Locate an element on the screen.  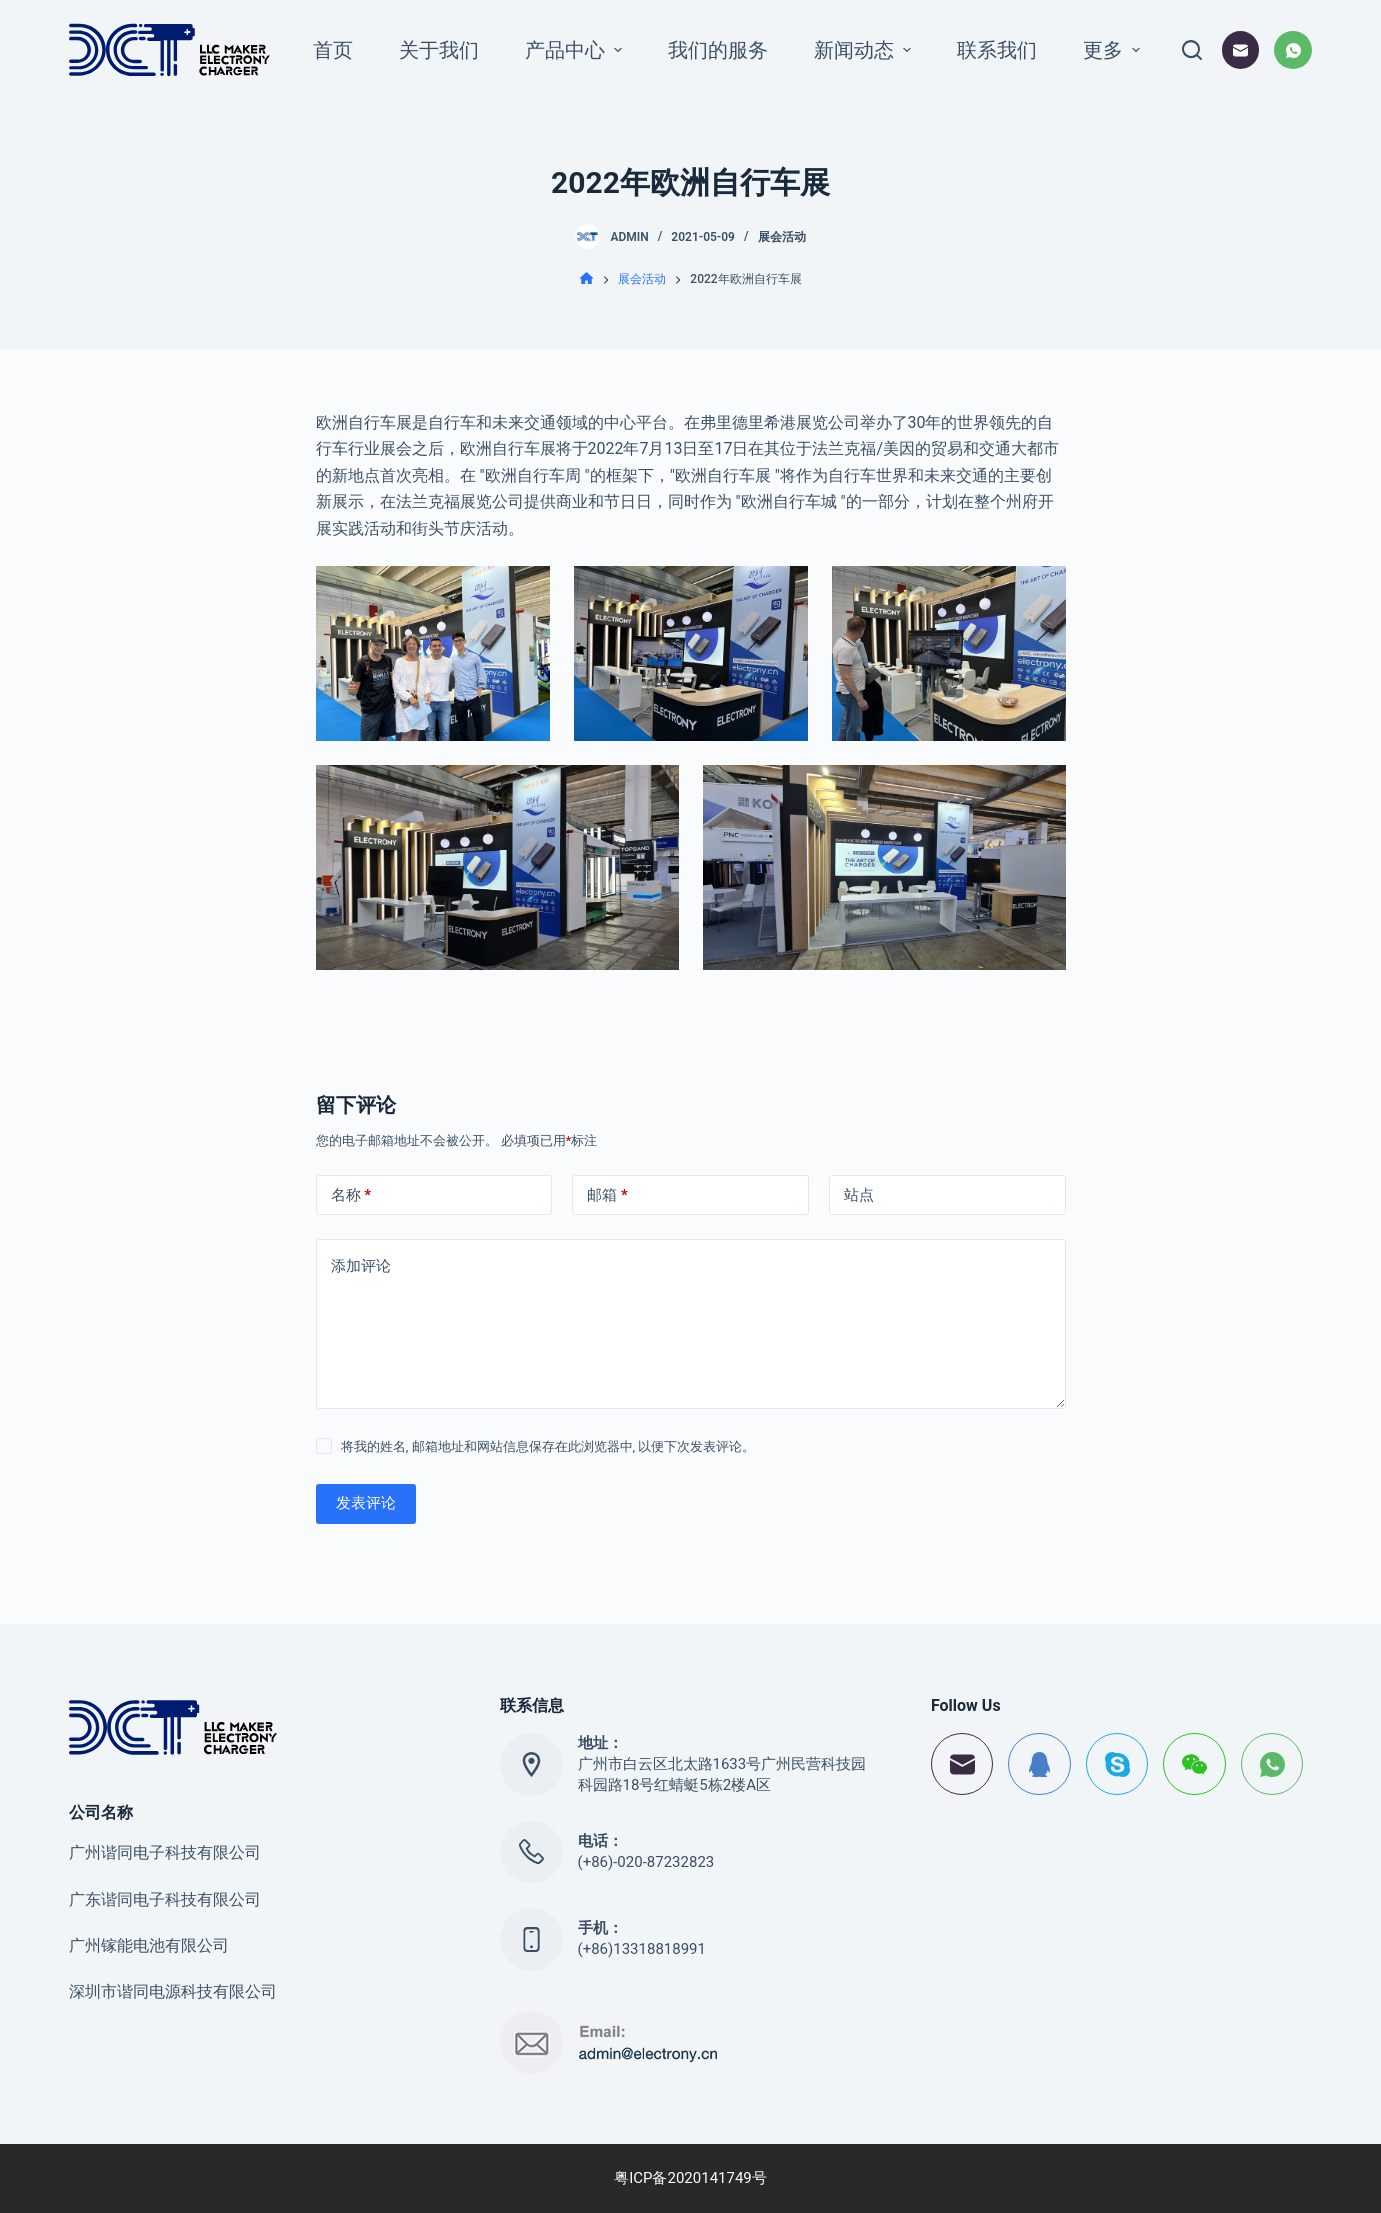
[WhatsApp] is located at coordinates (1293, 50).